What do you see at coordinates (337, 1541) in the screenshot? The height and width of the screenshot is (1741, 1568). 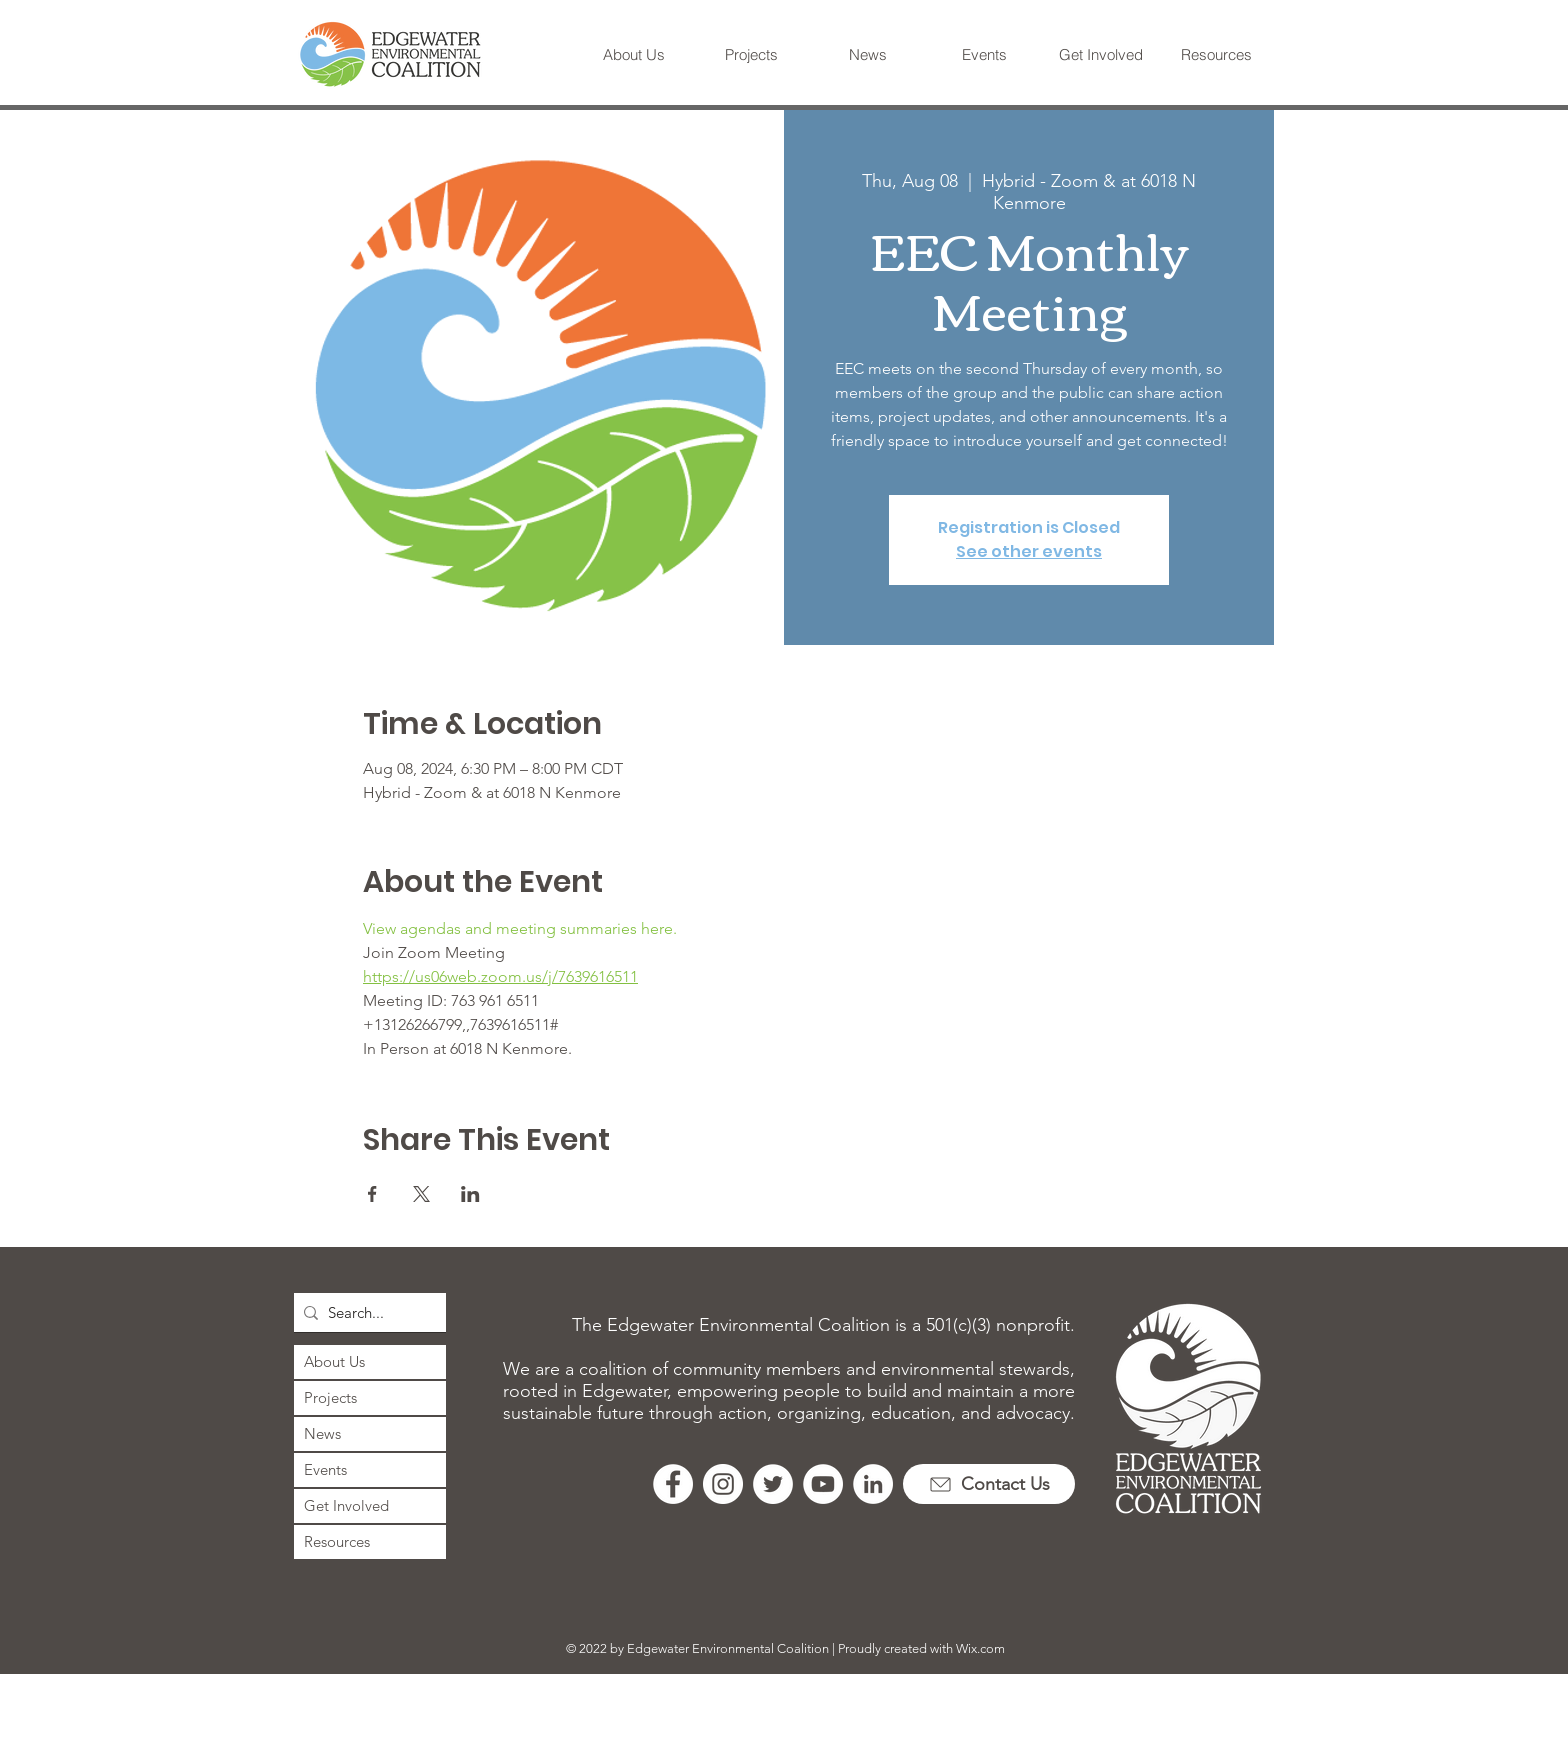 I see `Resources` at bounding box center [337, 1541].